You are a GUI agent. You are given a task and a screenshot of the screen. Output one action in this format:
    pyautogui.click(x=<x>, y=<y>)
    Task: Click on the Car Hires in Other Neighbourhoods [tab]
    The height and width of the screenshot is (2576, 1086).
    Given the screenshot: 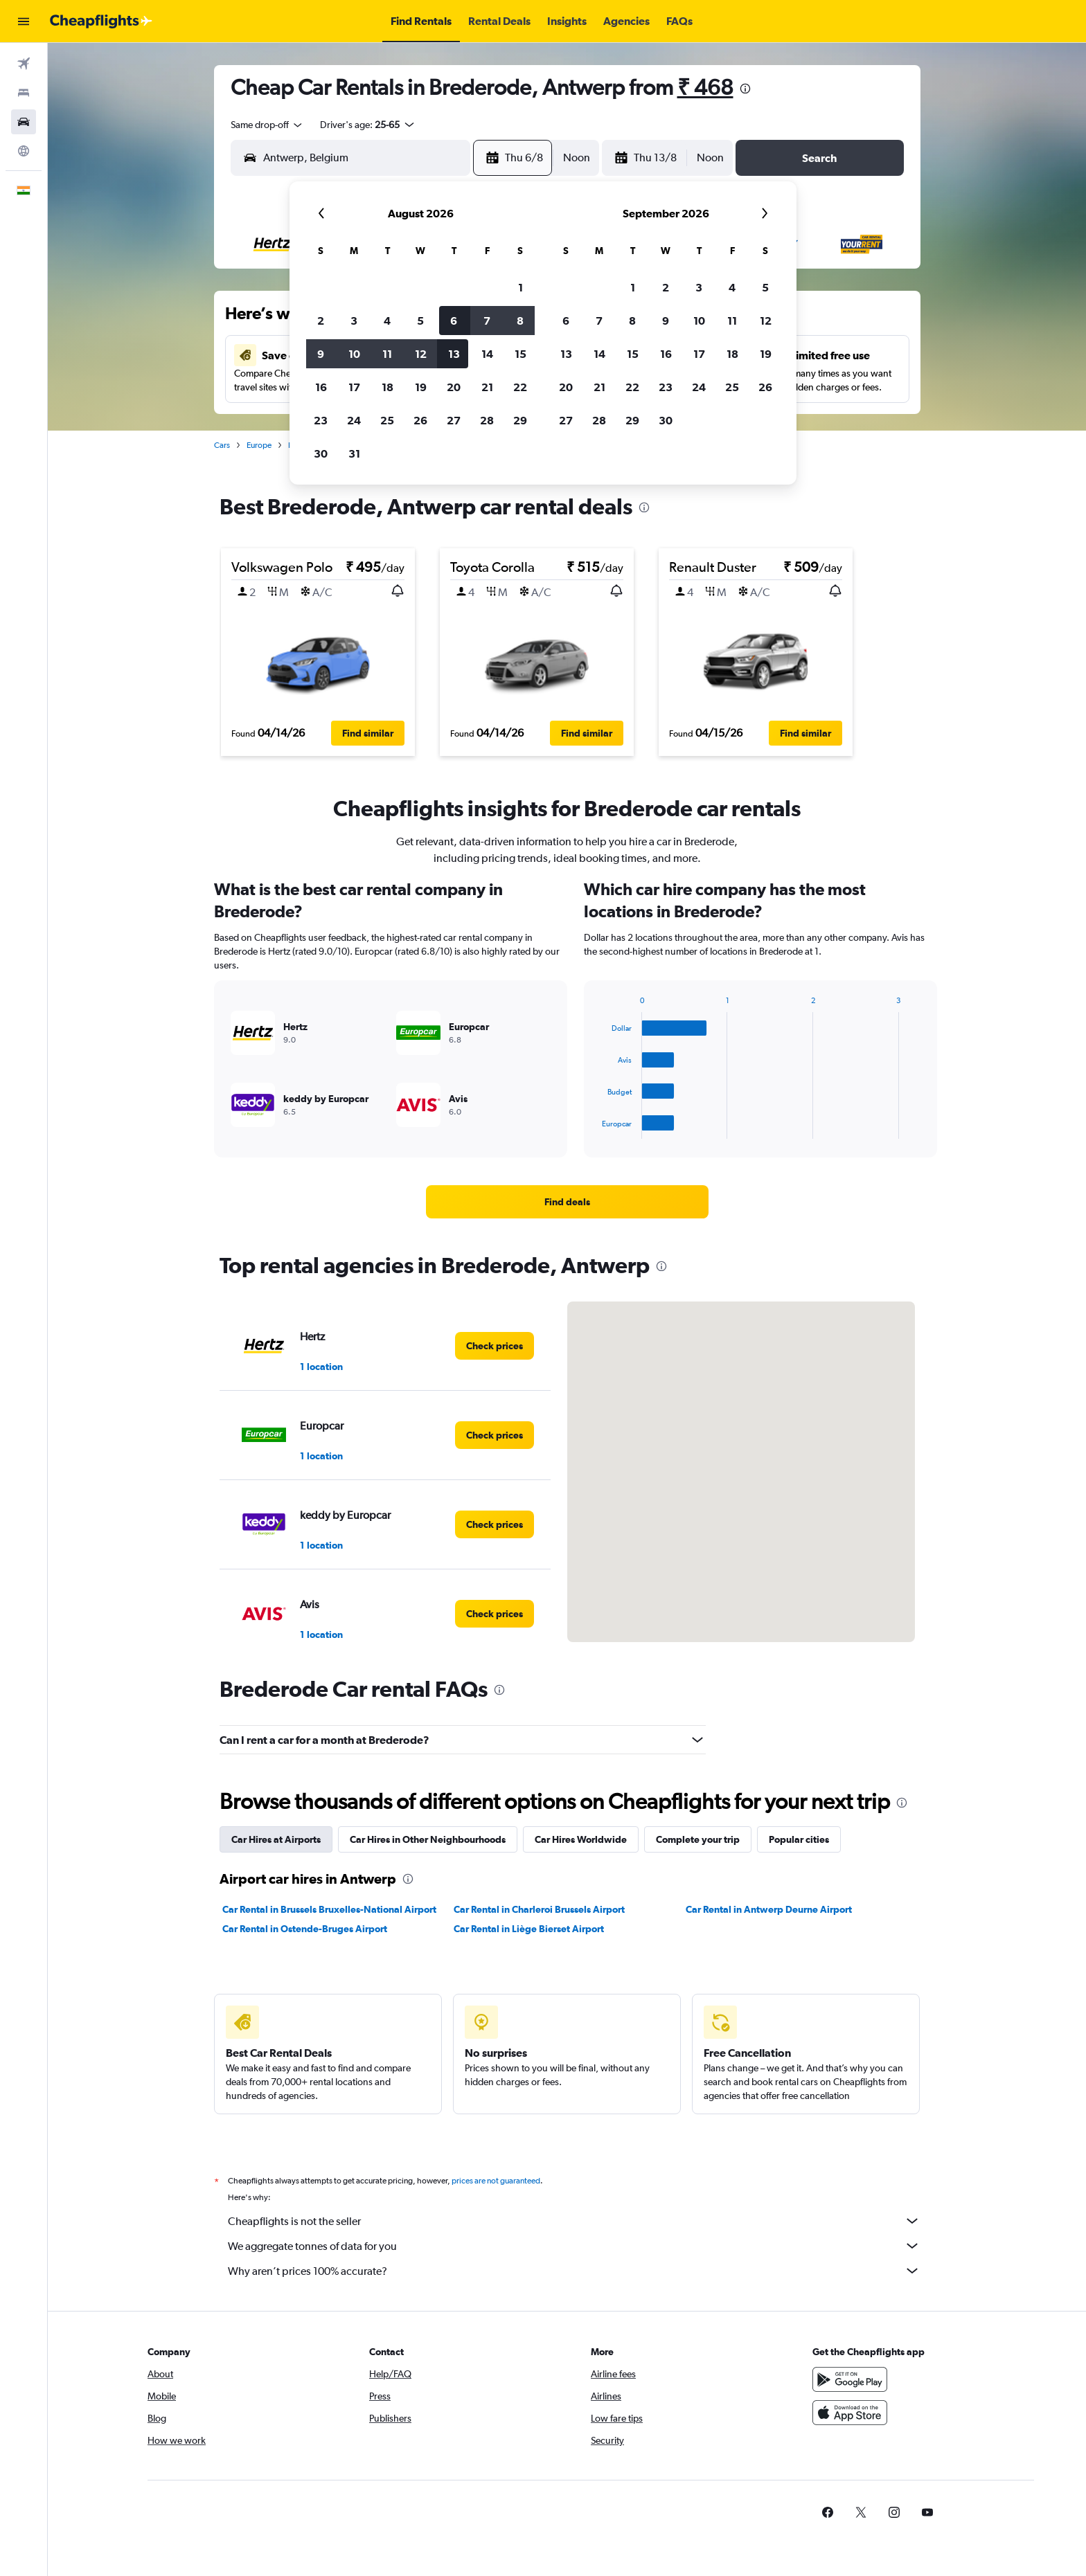 What is the action you would take?
    pyautogui.click(x=428, y=1839)
    